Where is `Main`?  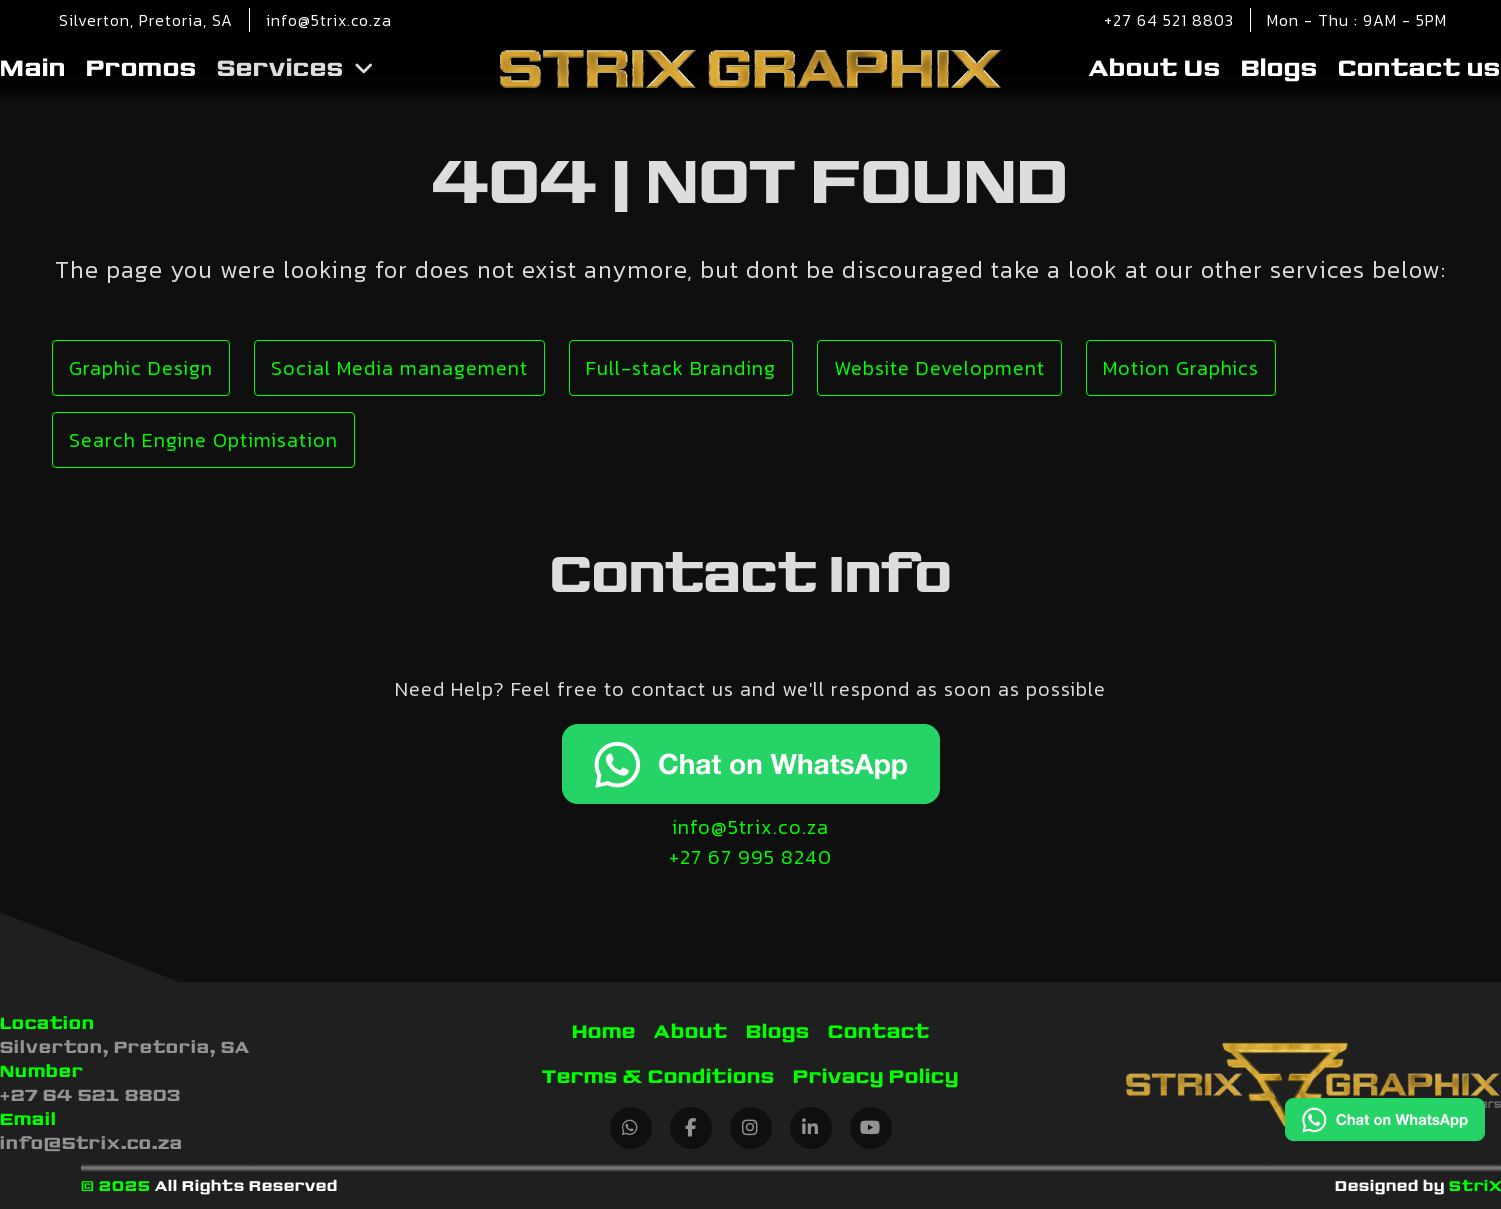 Main is located at coordinates (33, 69).